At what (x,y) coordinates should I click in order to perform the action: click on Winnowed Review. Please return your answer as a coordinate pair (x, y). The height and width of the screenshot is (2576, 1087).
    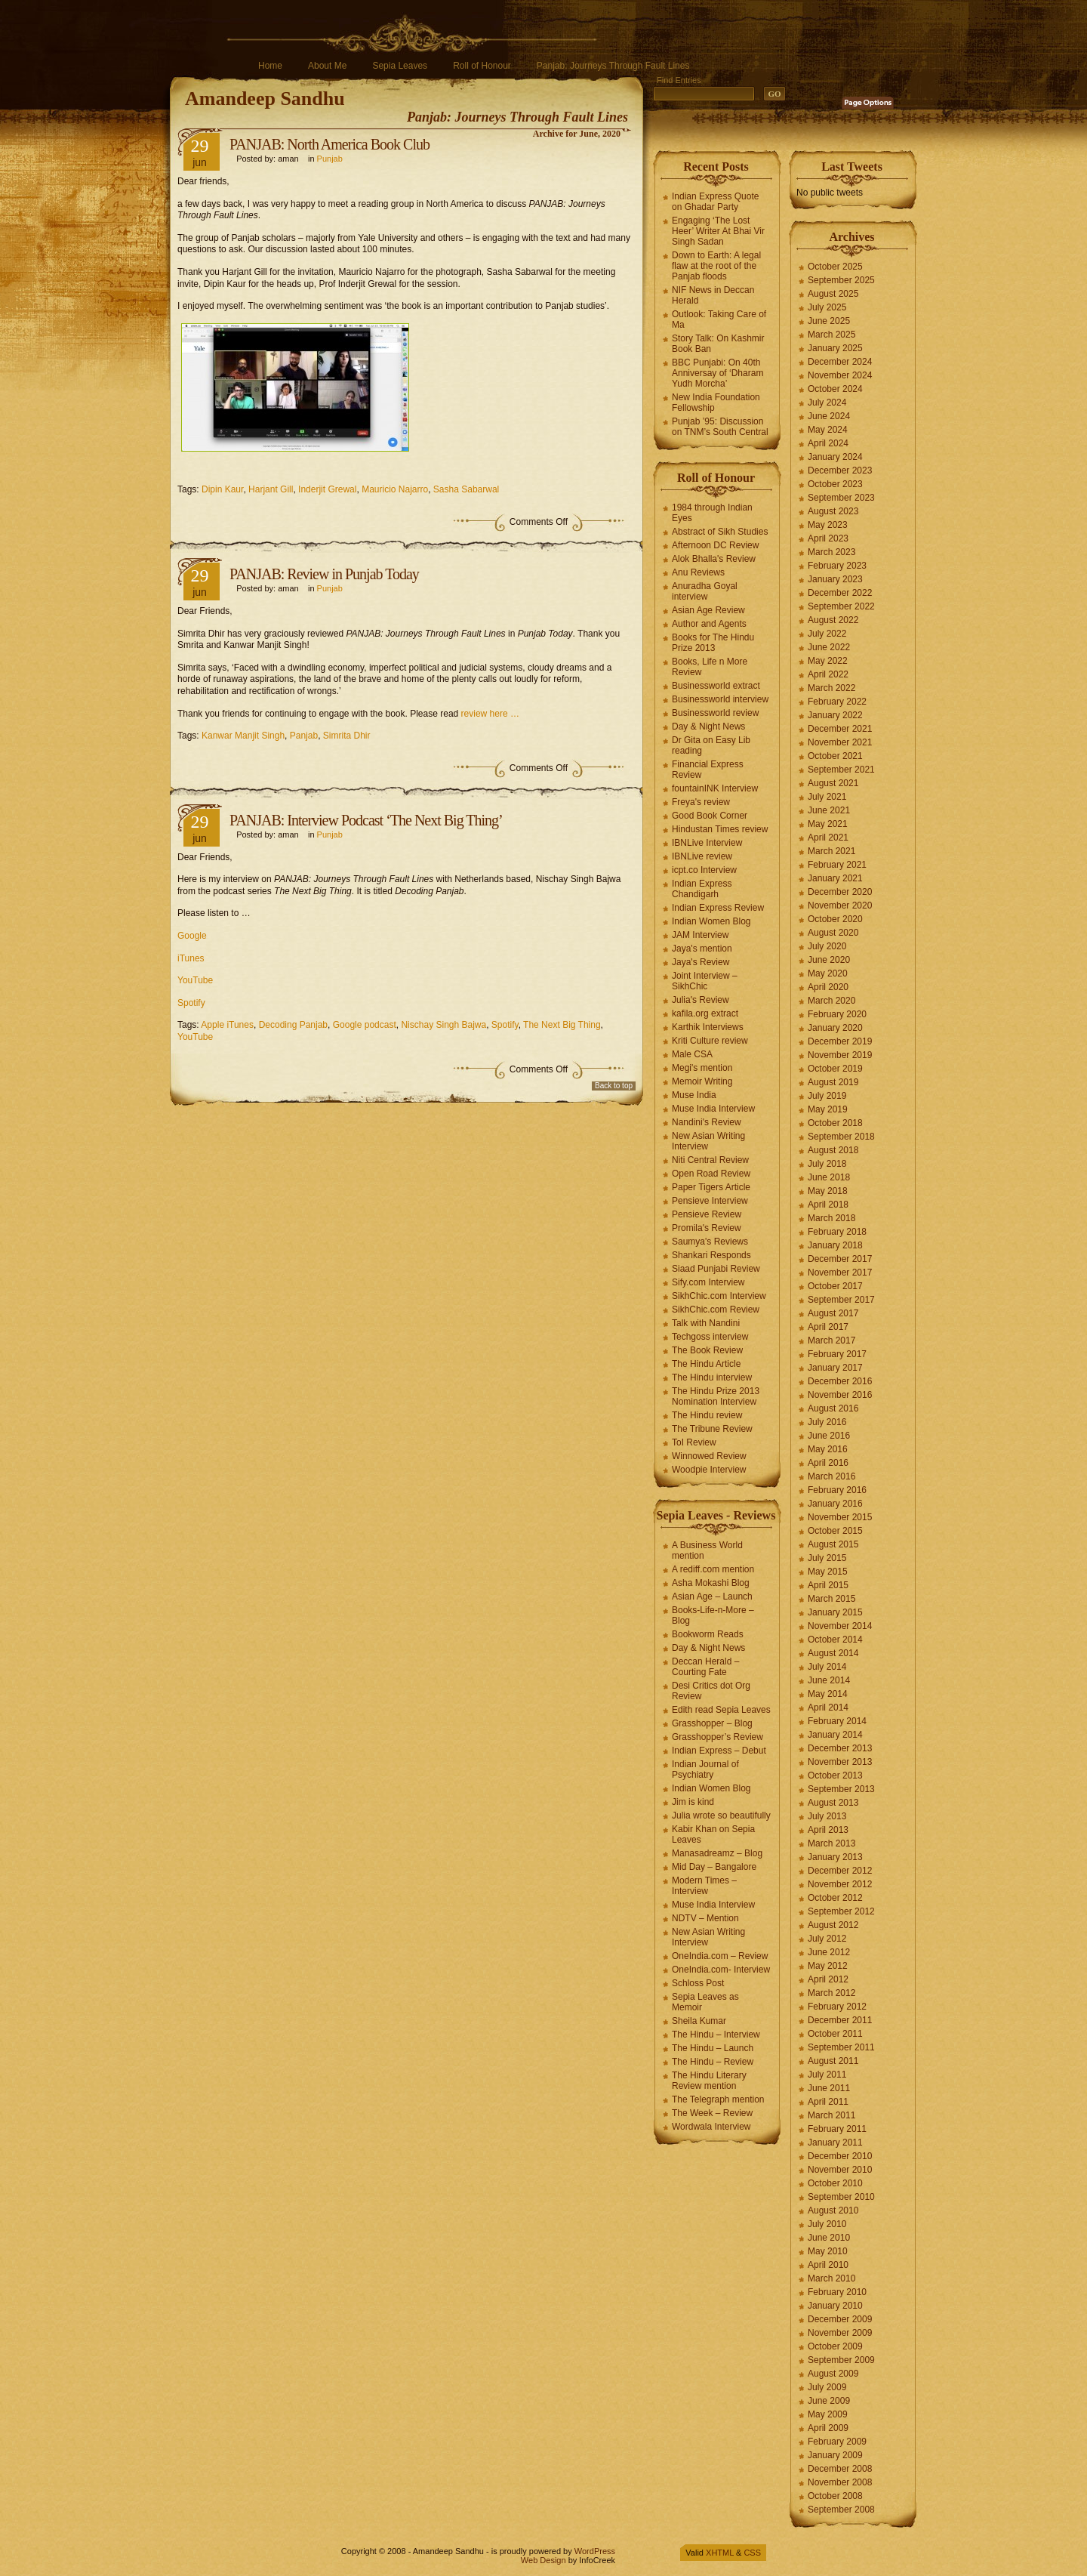
    Looking at the image, I should click on (709, 1456).